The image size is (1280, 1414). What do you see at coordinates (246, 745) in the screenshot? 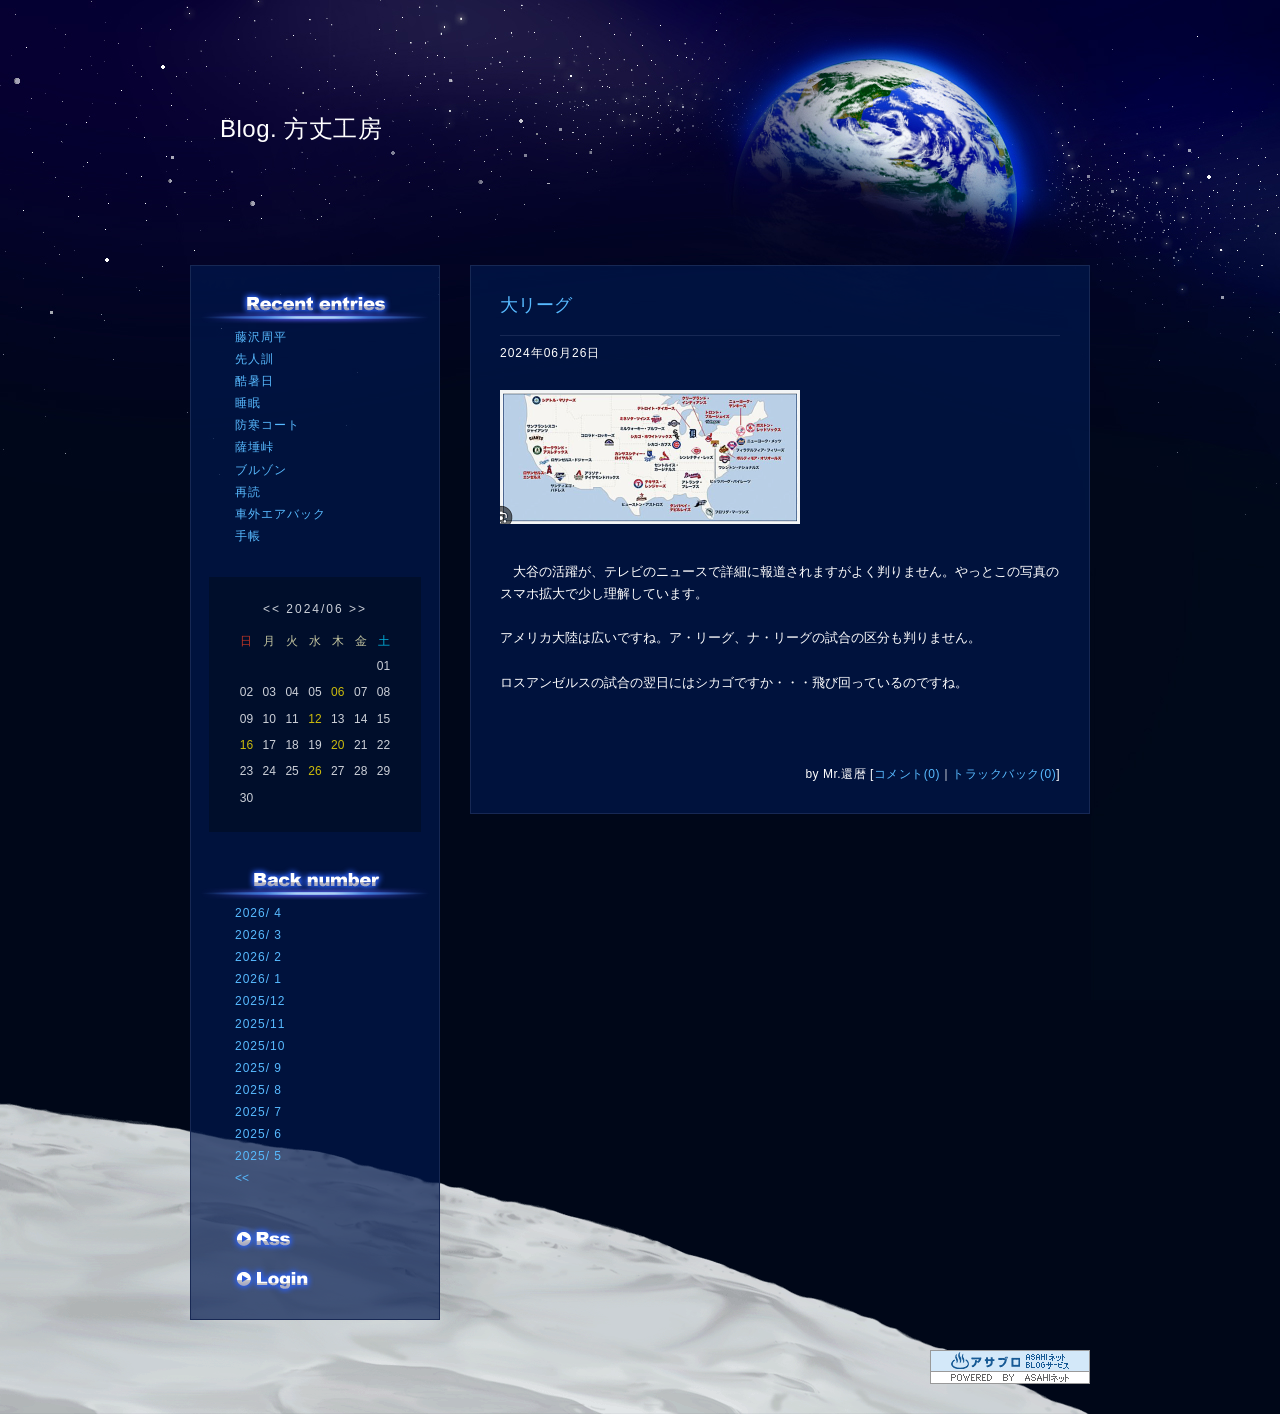
I see `16` at bounding box center [246, 745].